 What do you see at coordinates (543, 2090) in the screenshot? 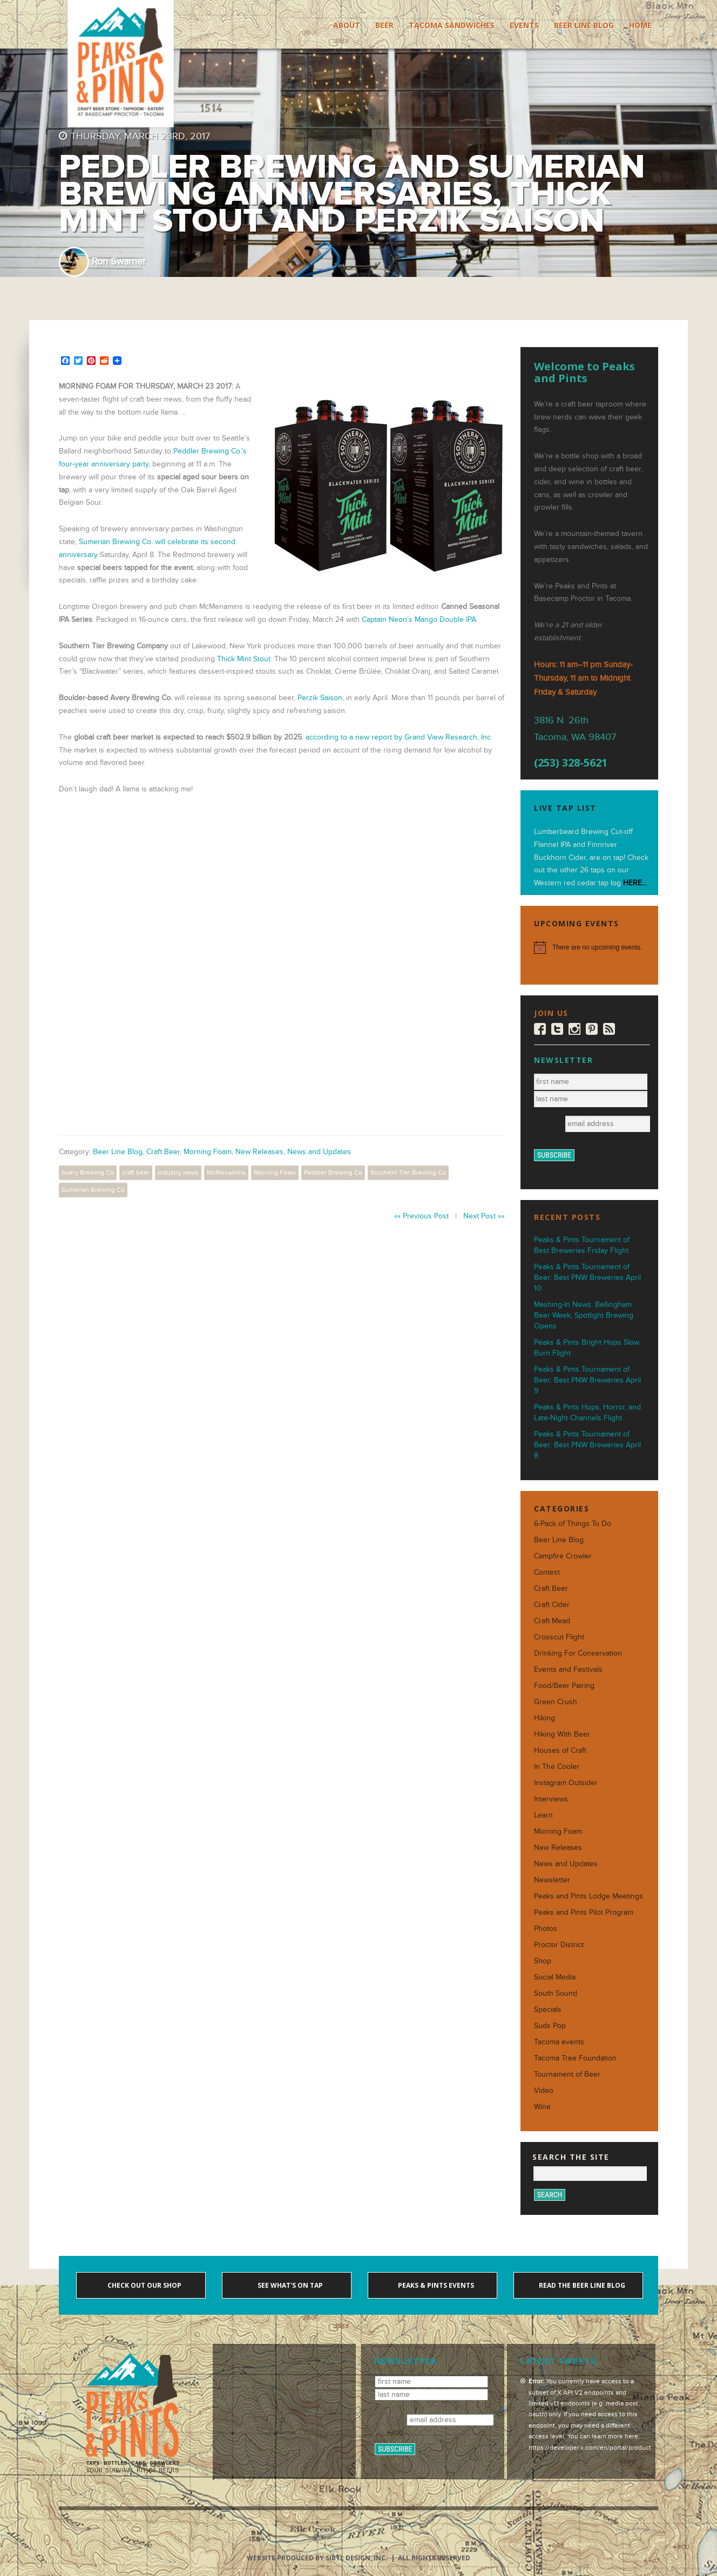
I see `Video` at bounding box center [543, 2090].